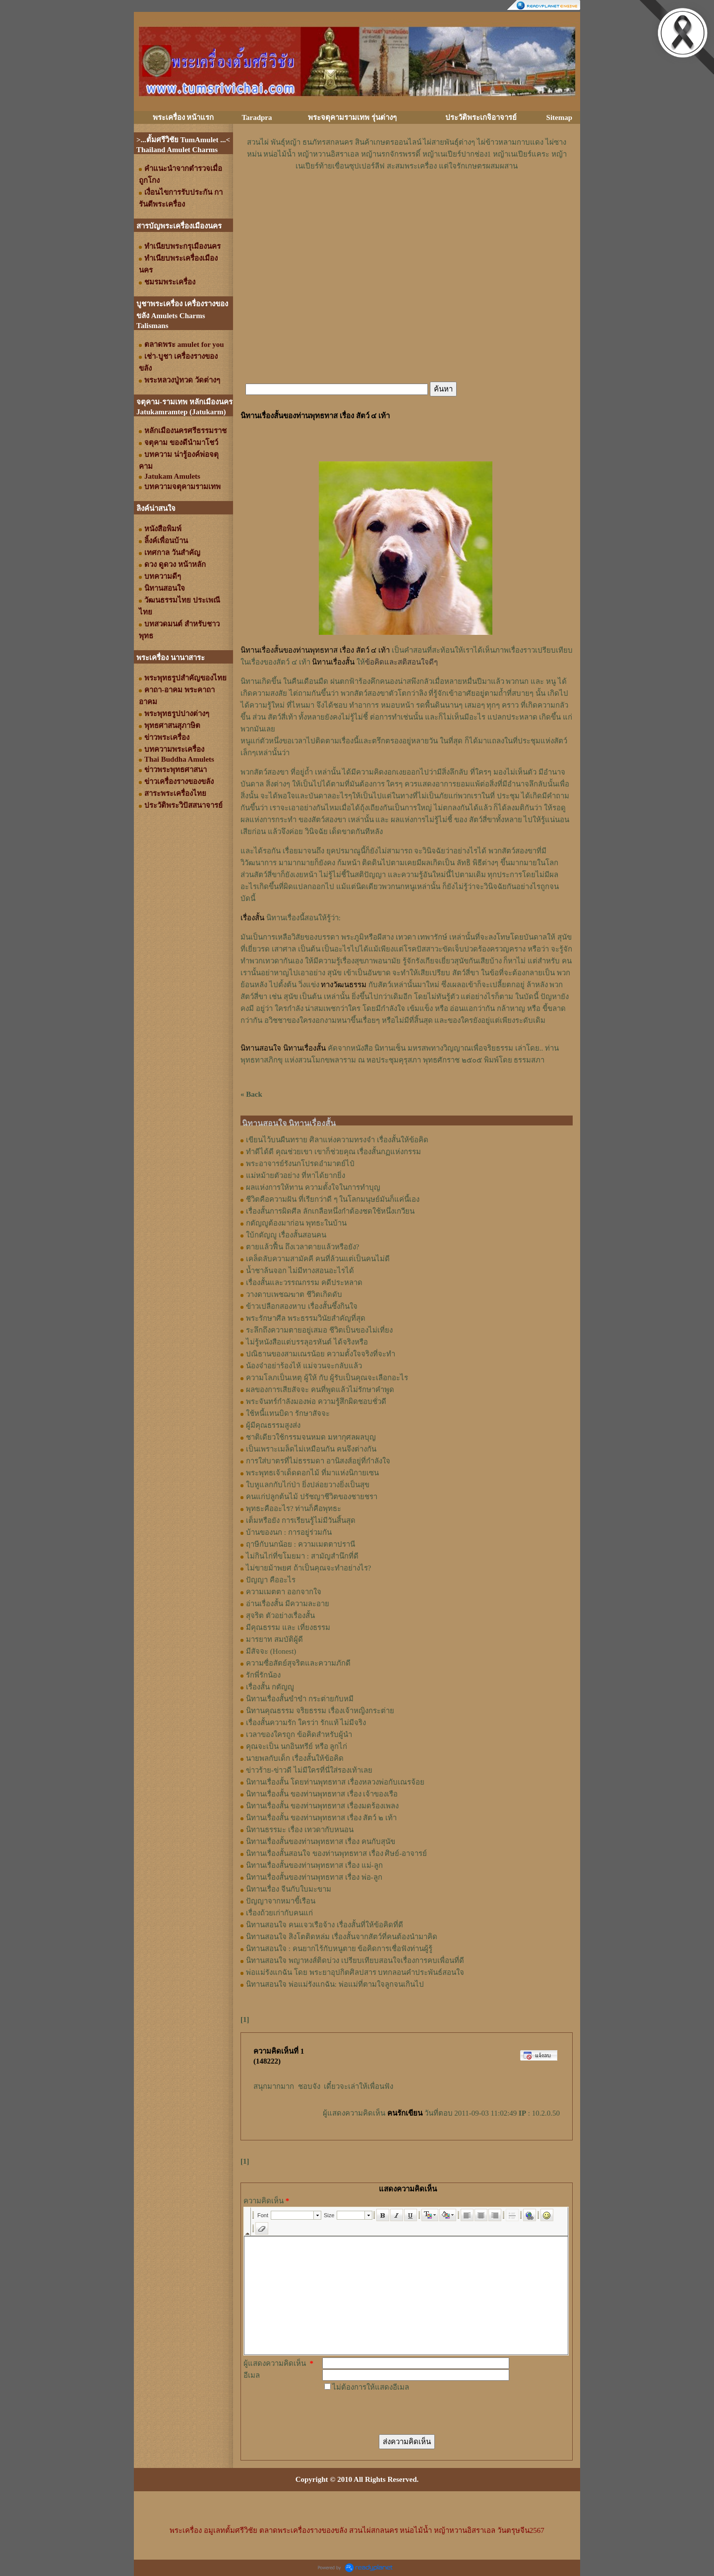 Image resolution: width=714 pixels, height=2576 pixels. I want to click on ปัญญาจากหมาขี้เรือน, so click(280, 1901).